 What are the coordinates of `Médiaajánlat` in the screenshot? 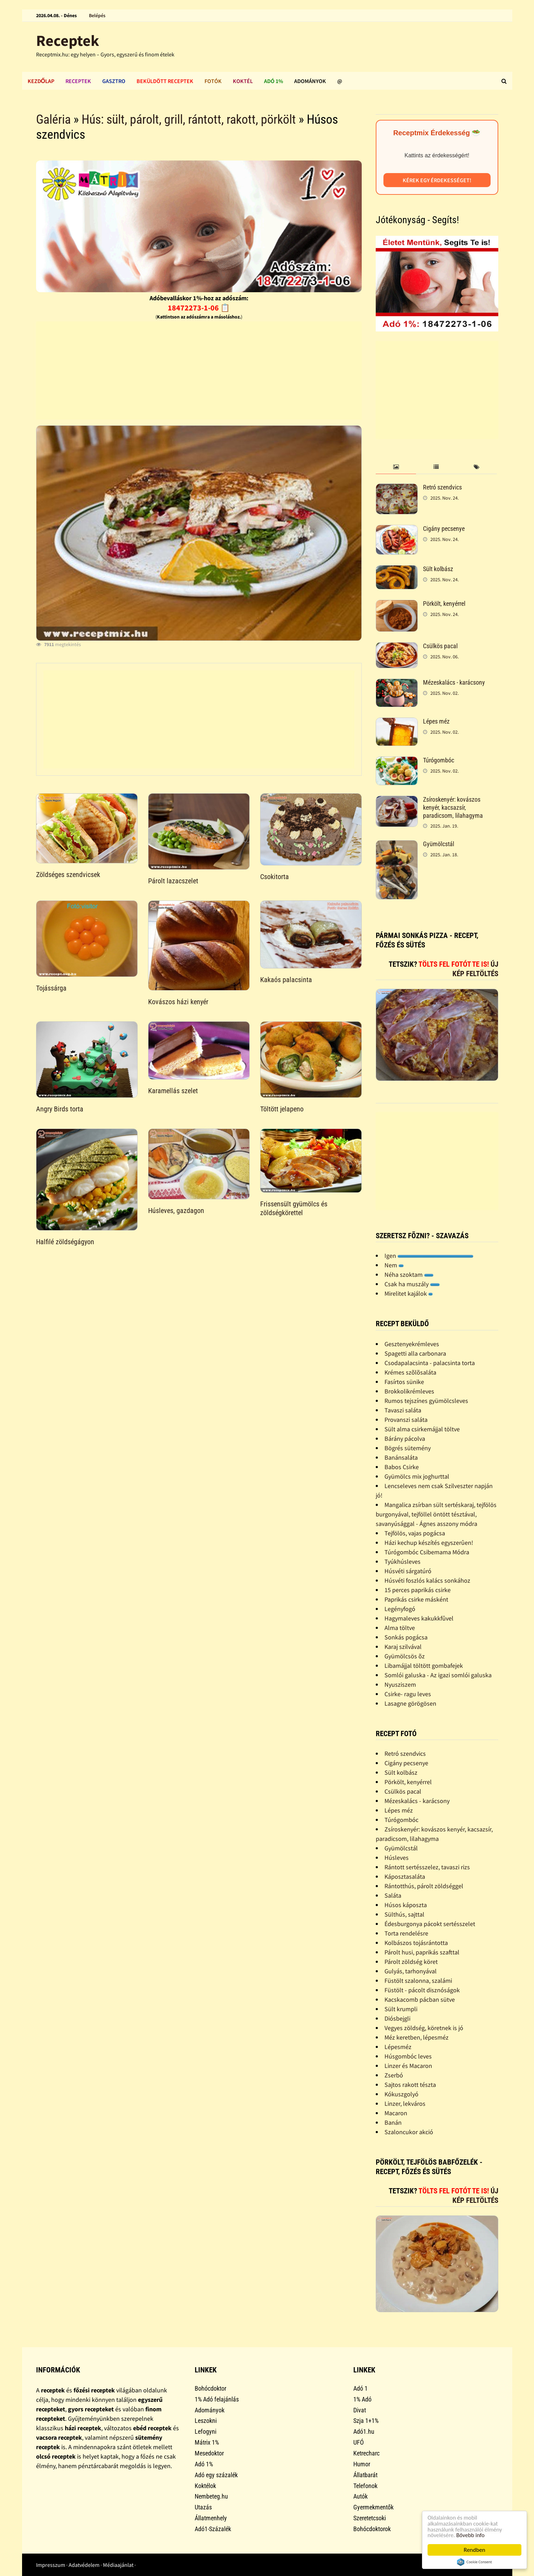 It's located at (118, 2564).